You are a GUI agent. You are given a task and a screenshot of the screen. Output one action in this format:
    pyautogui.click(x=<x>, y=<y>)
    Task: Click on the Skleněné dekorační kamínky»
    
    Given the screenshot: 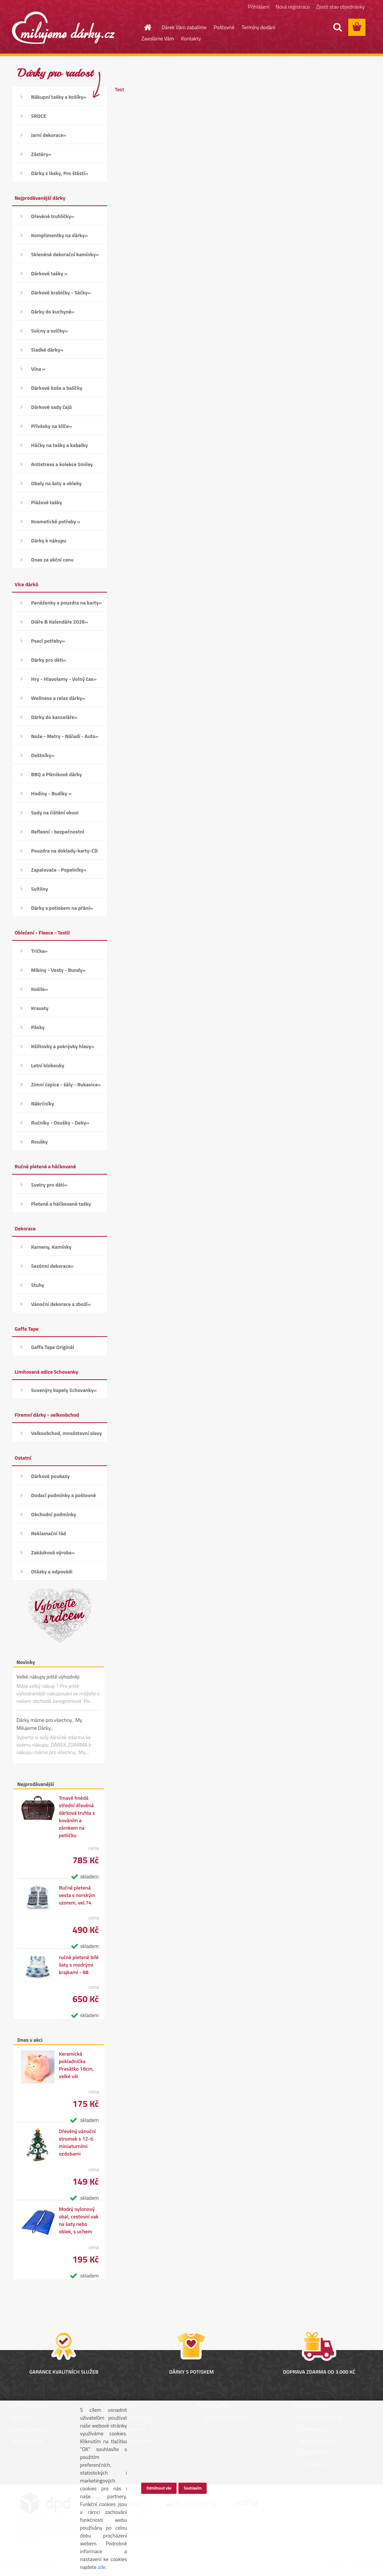 What is the action you would take?
    pyautogui.click(x=65, y=254)
    